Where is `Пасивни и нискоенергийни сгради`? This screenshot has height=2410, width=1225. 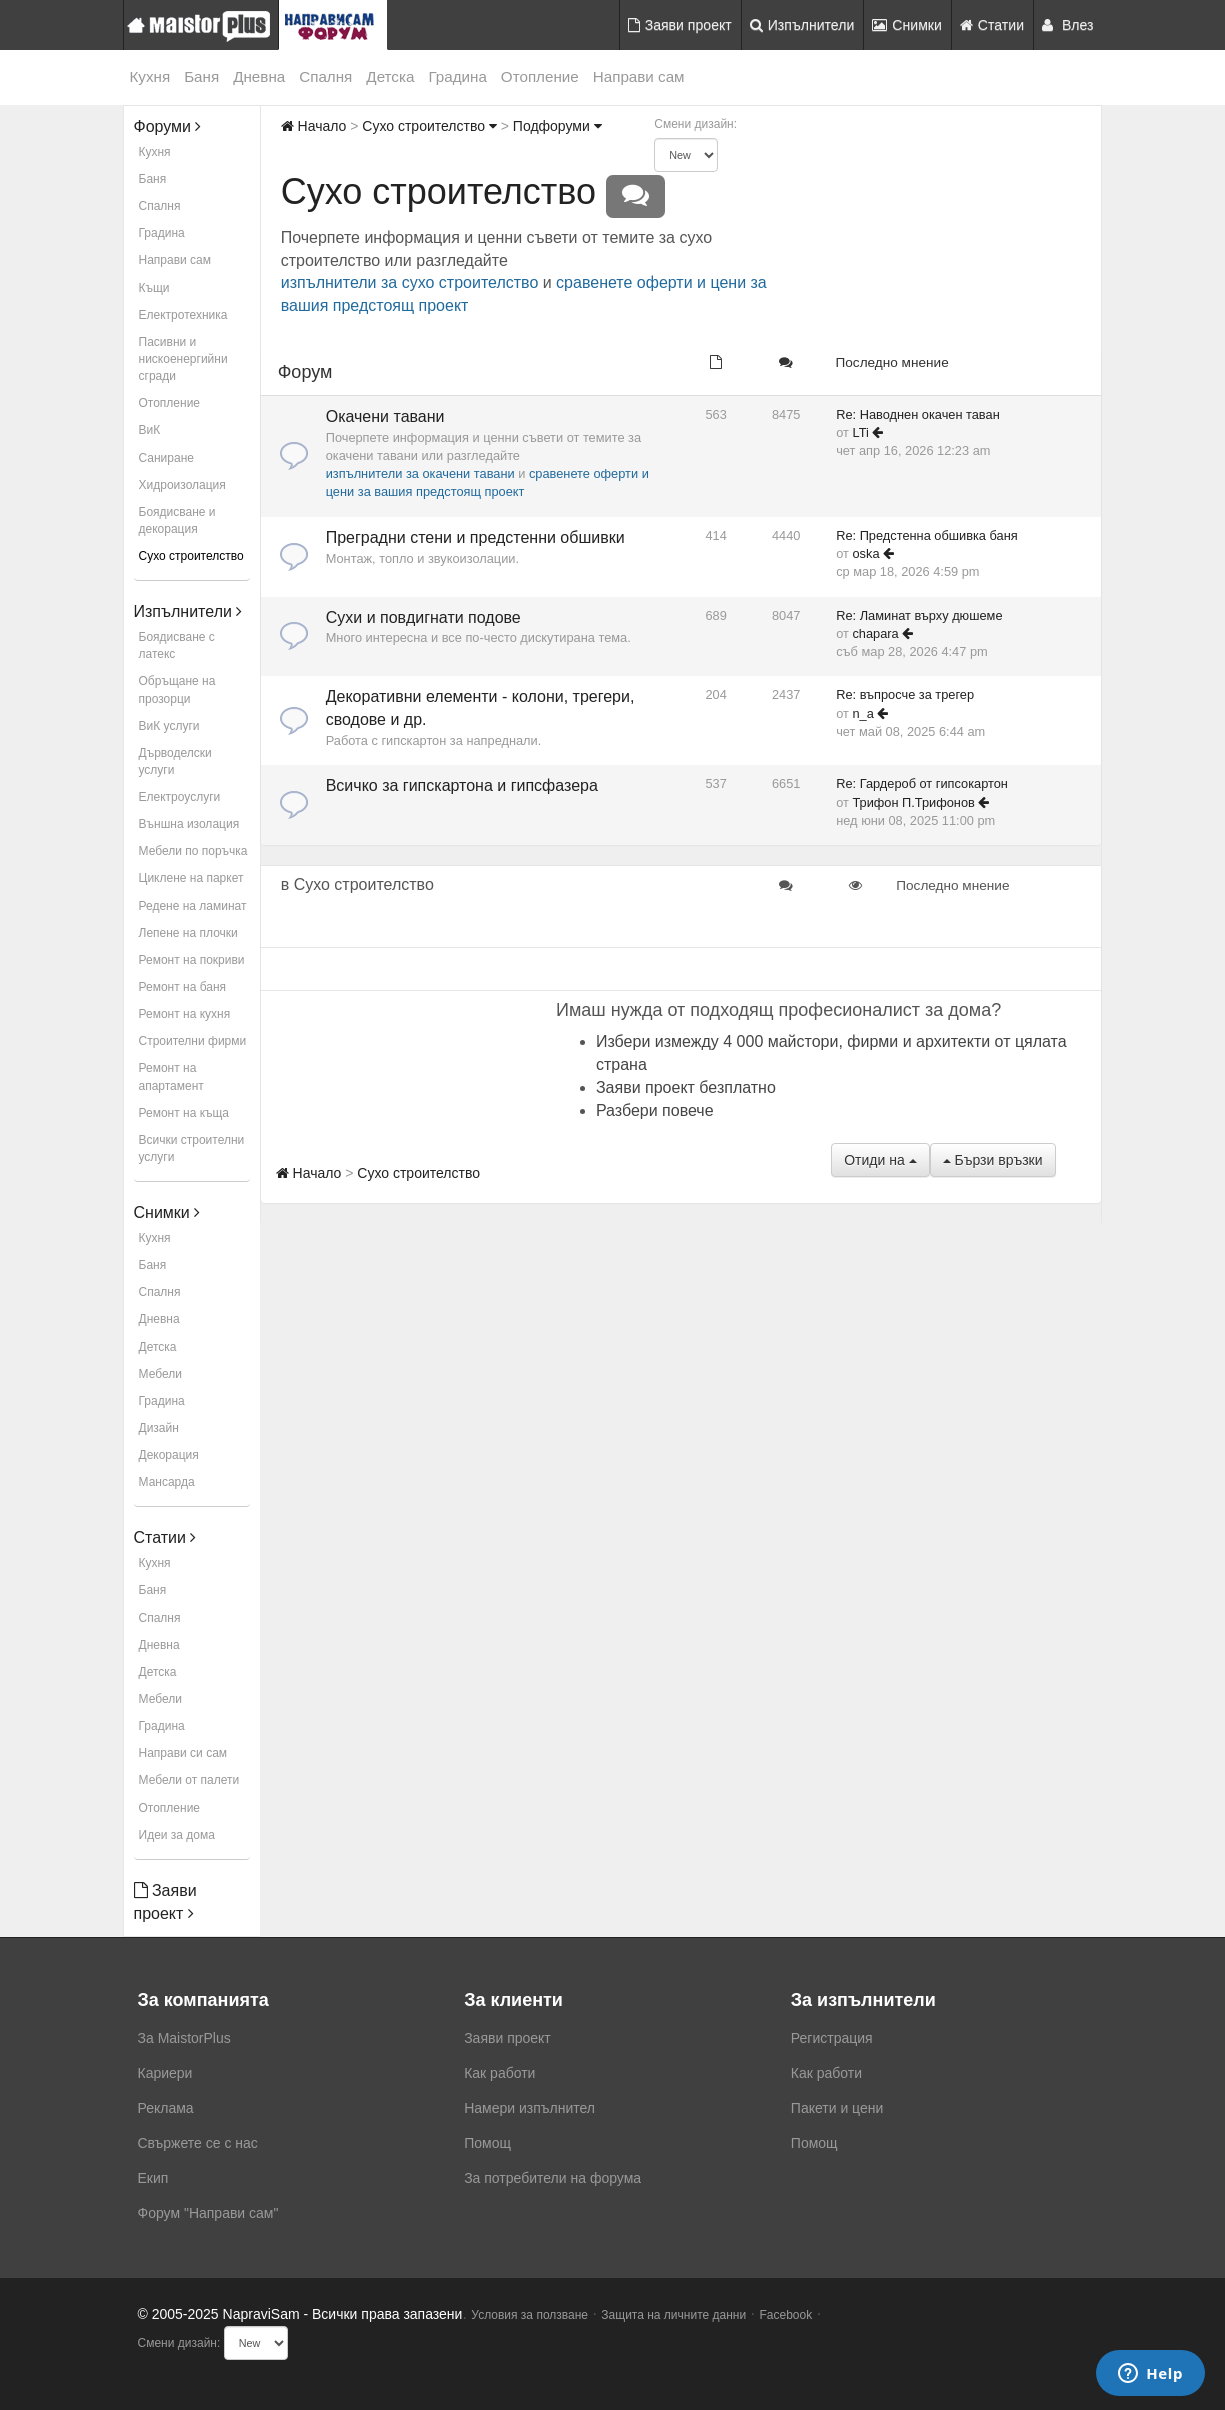 Пасивни и нискоенергийни сгради is located at coordinates (183, 359).